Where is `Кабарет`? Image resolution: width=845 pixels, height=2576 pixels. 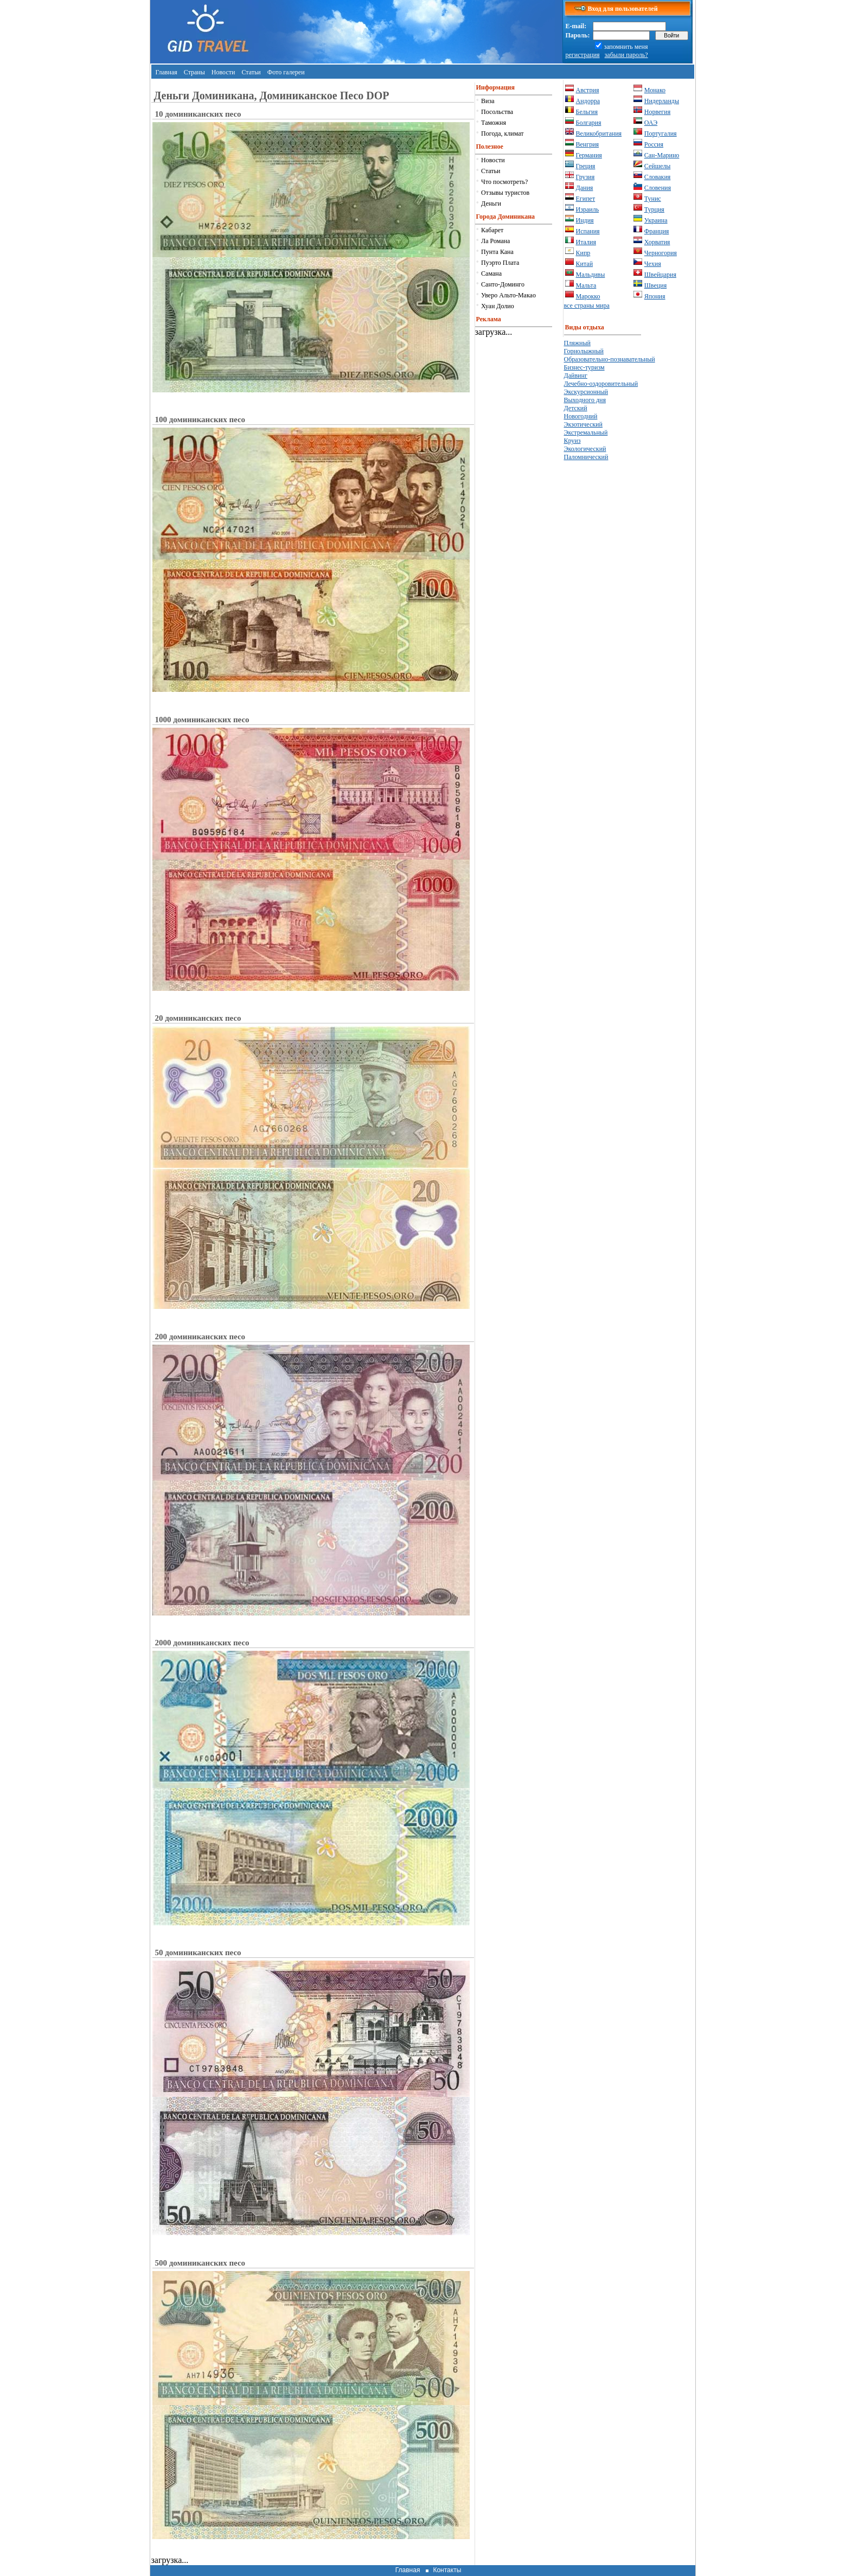
Кабарет is located at coordinates (492, 230).